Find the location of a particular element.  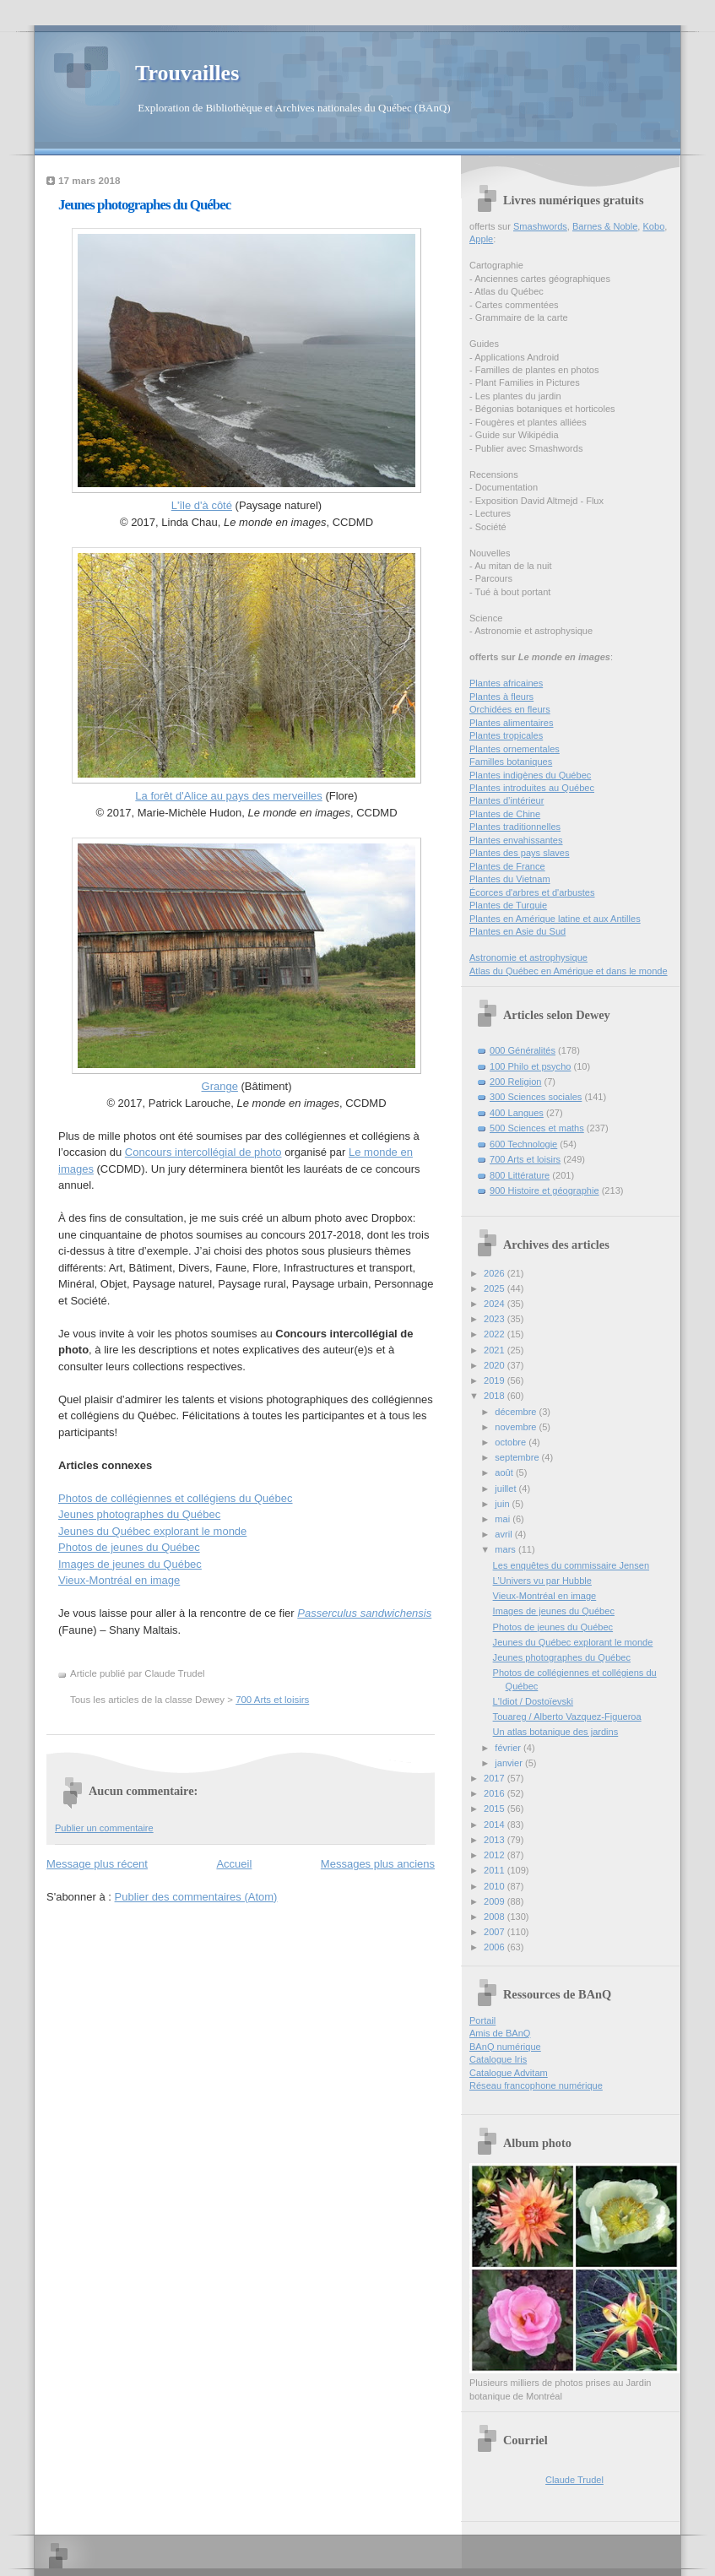

Jeunes photographes du Québec is located at coordinates (144, 205).